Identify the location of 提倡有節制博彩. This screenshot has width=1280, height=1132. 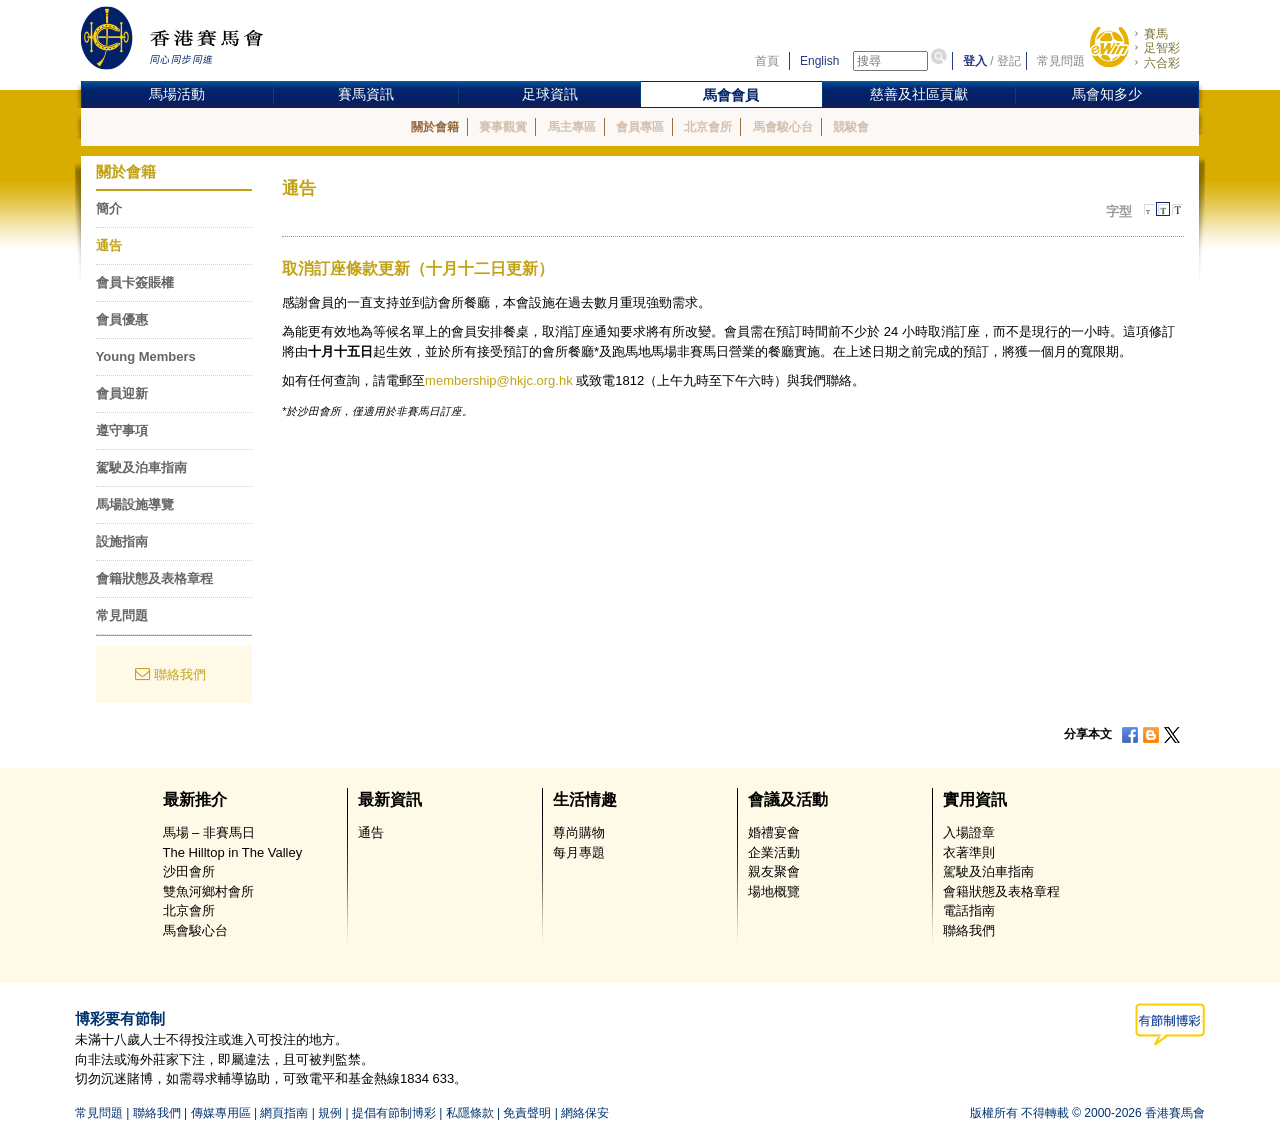
(394, 1113).